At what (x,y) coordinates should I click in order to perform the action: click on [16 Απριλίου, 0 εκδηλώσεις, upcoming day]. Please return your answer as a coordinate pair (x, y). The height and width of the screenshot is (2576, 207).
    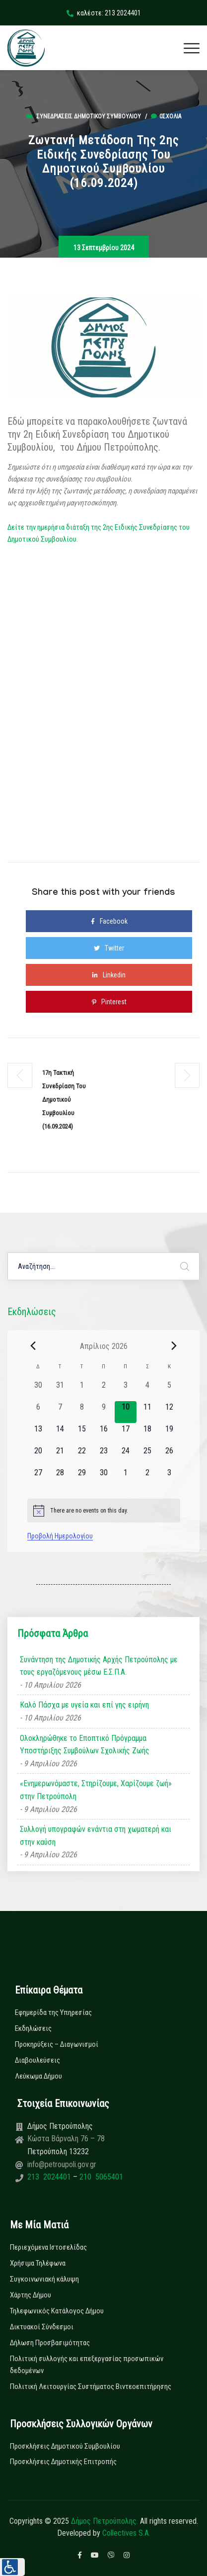
    Looking at the image, I should click on (104, 1434).